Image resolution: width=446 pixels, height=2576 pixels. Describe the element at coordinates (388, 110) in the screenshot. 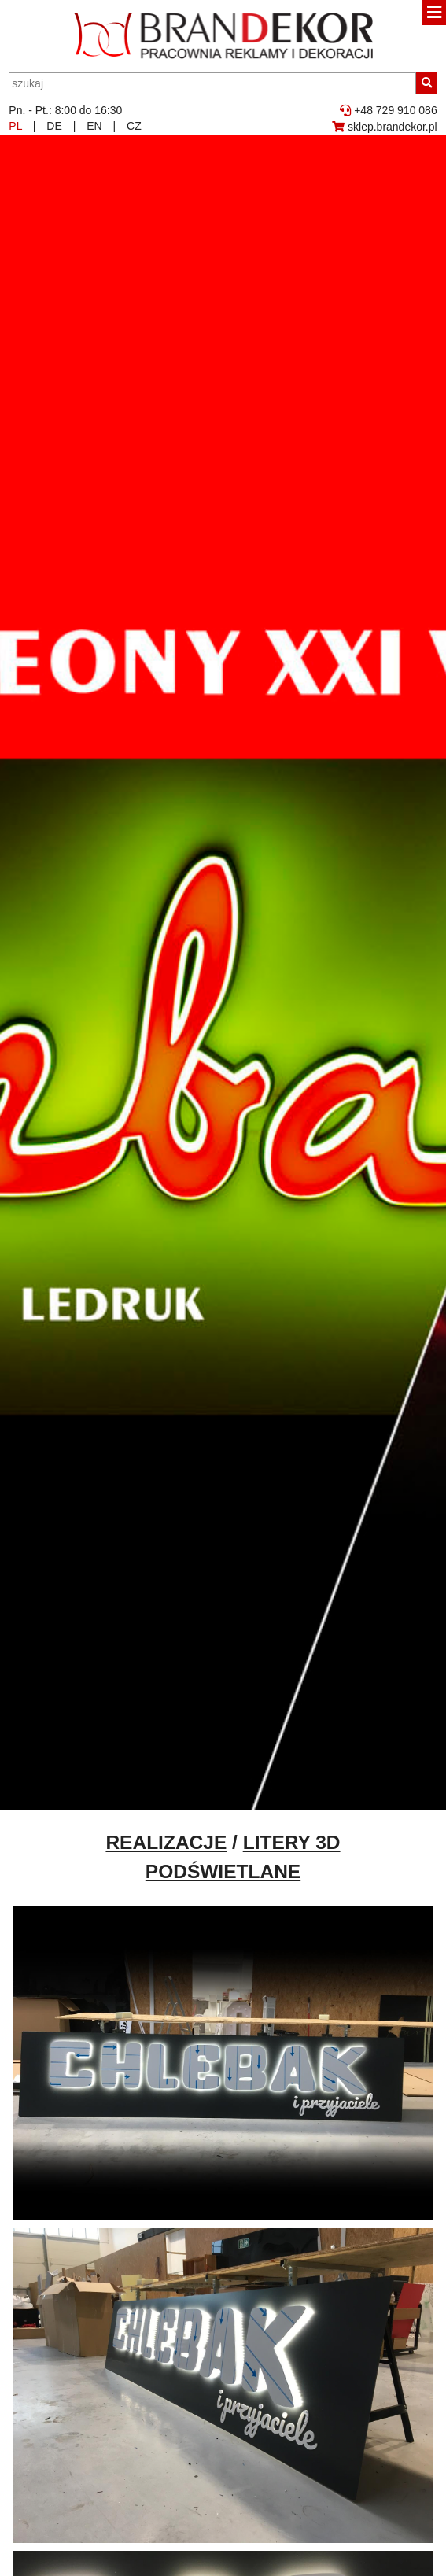

I see `+48 729 910 086` at that location.